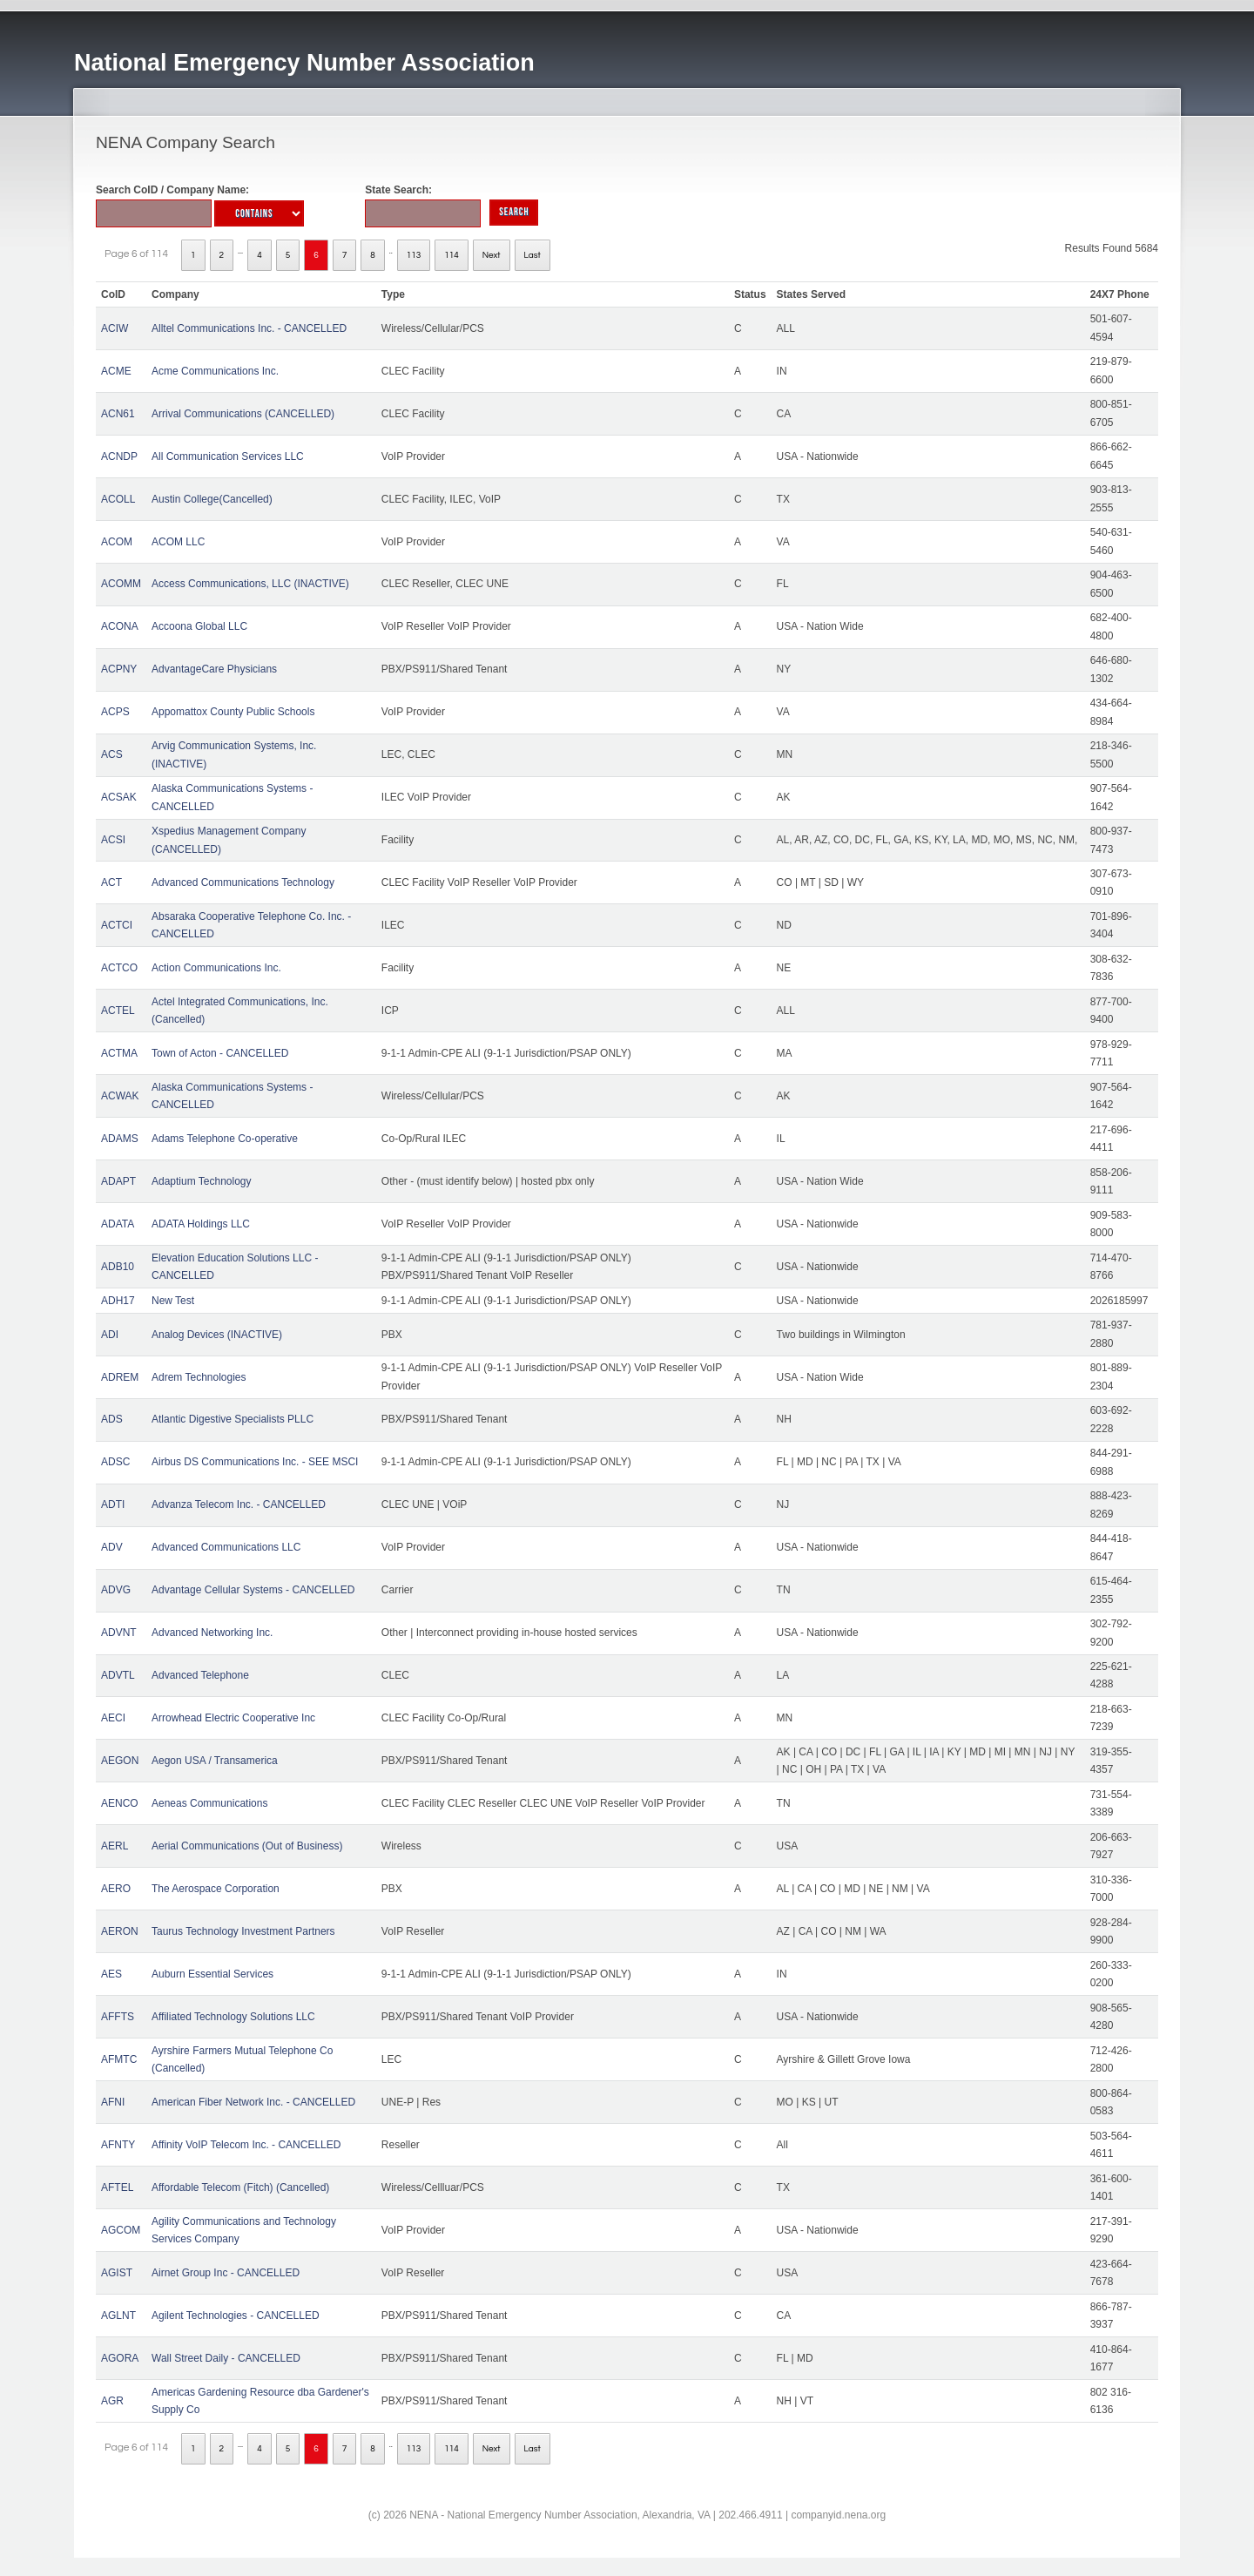 Image resolution: width=1254 pixels, height=2576 pixels. Describe the element at coordinates (215, 1761) in the screenshot. I see `Aegon USA / Transamerica` at that location.